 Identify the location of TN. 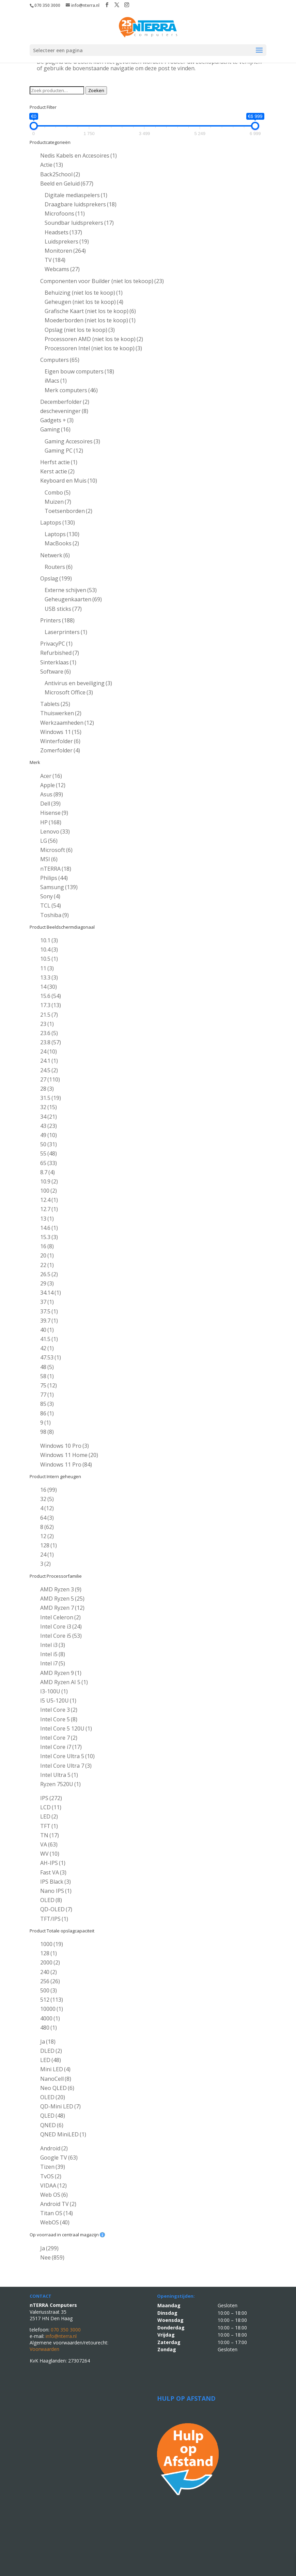
(49, 1835).